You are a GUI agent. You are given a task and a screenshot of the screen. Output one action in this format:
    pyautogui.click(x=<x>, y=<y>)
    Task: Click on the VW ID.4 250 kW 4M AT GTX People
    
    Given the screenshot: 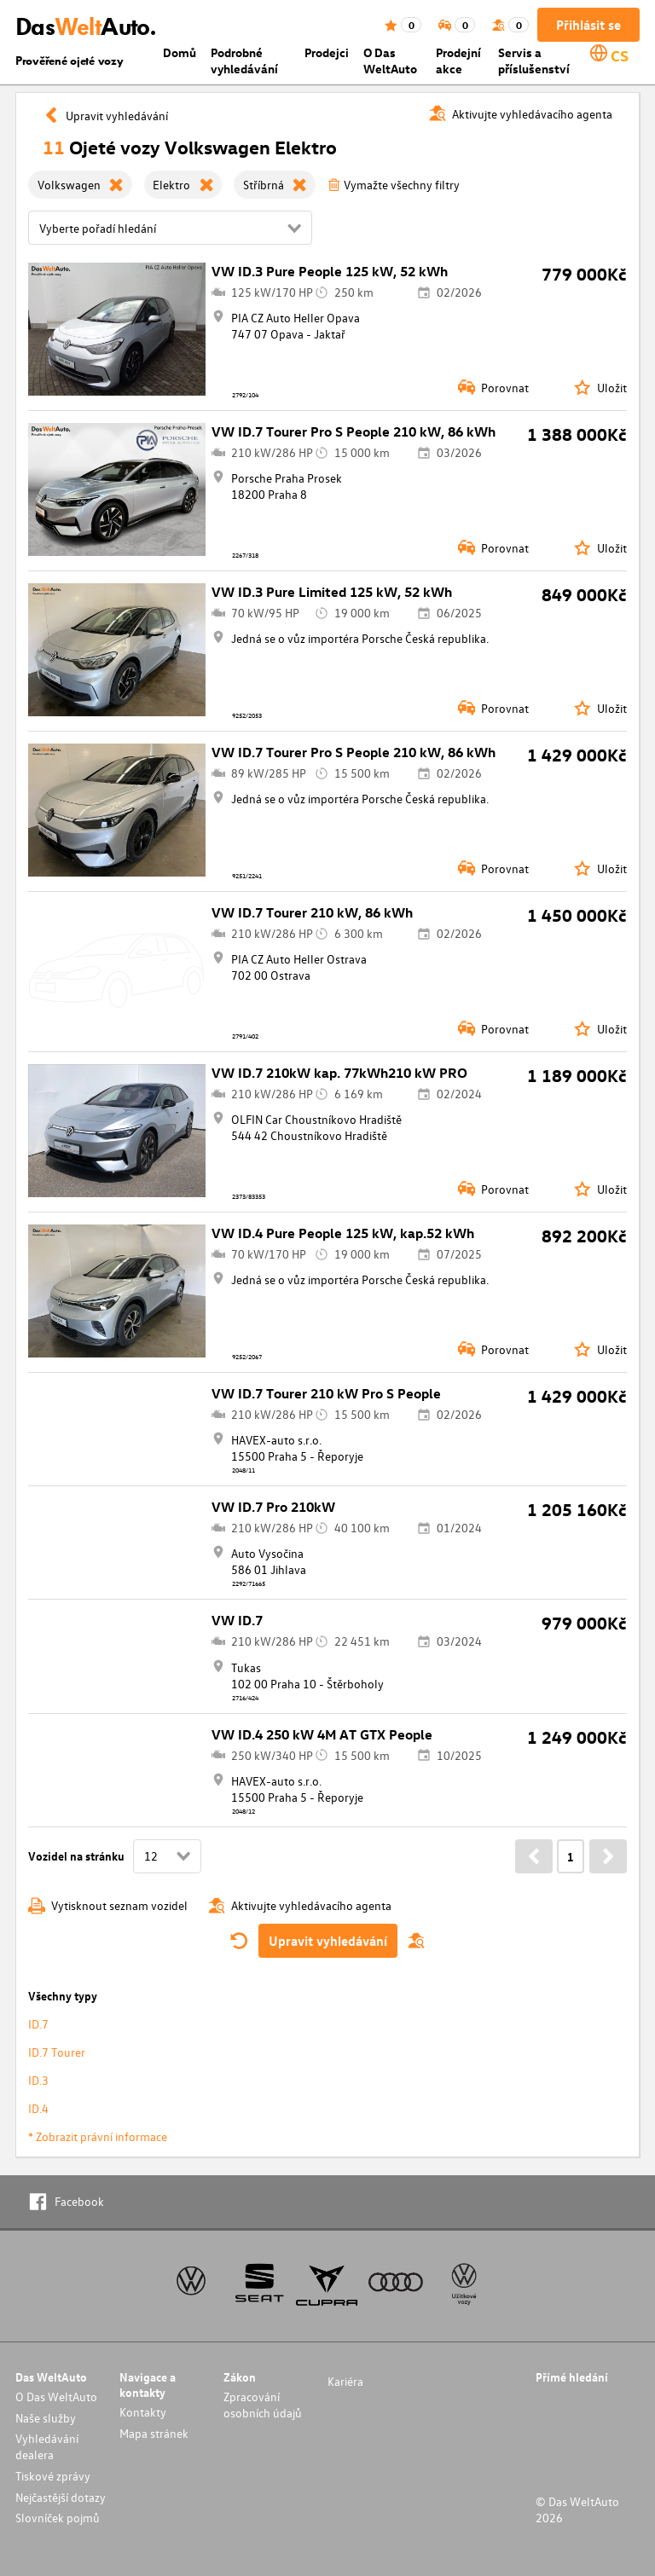 What is the action you would take?
    pyautogui.click(x=322, y=1734)
    